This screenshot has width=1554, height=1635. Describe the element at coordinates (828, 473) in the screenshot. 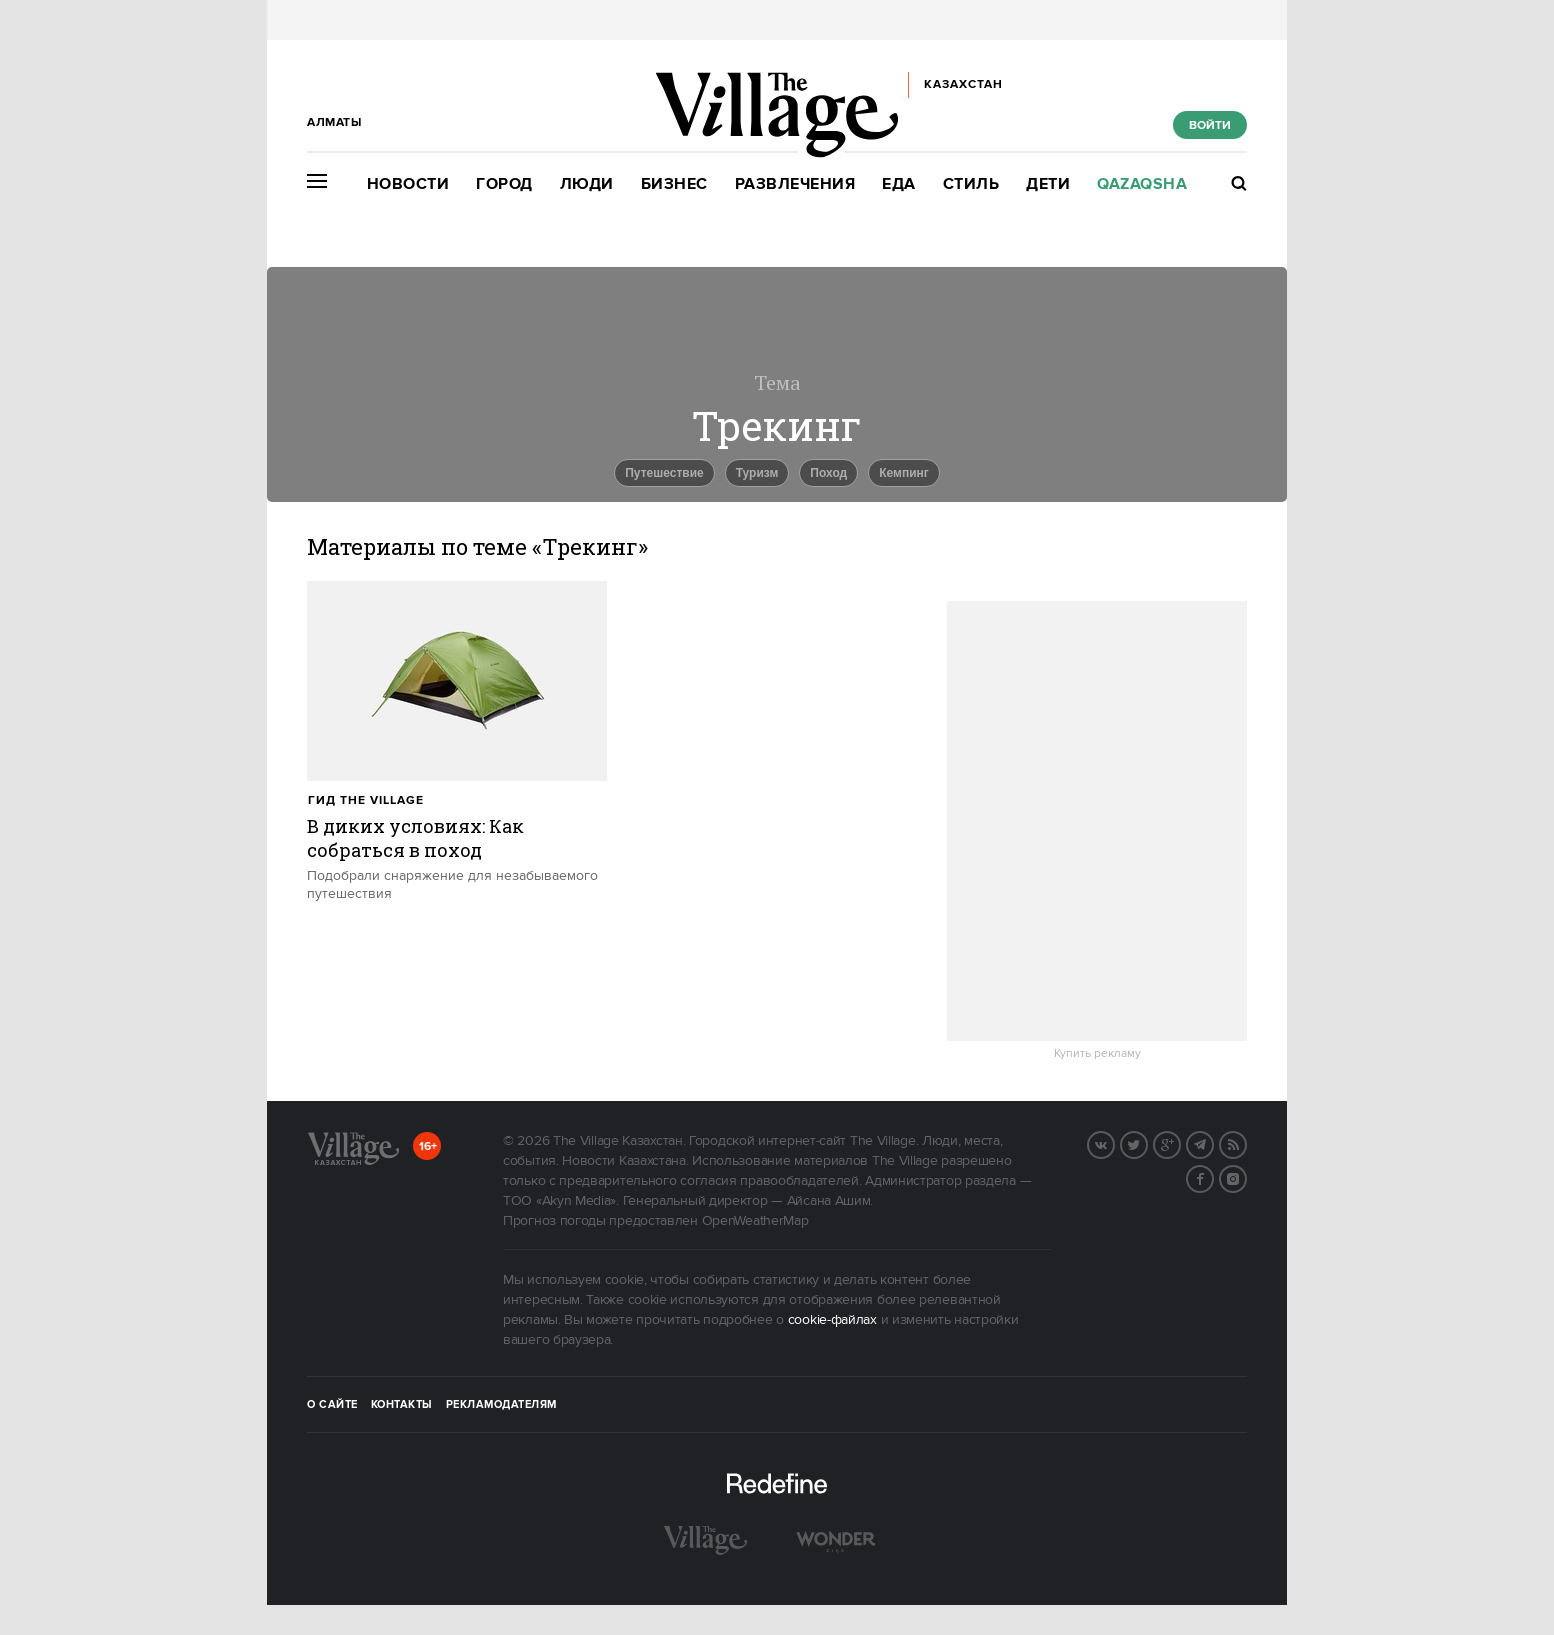

I see `Поход` at that location.